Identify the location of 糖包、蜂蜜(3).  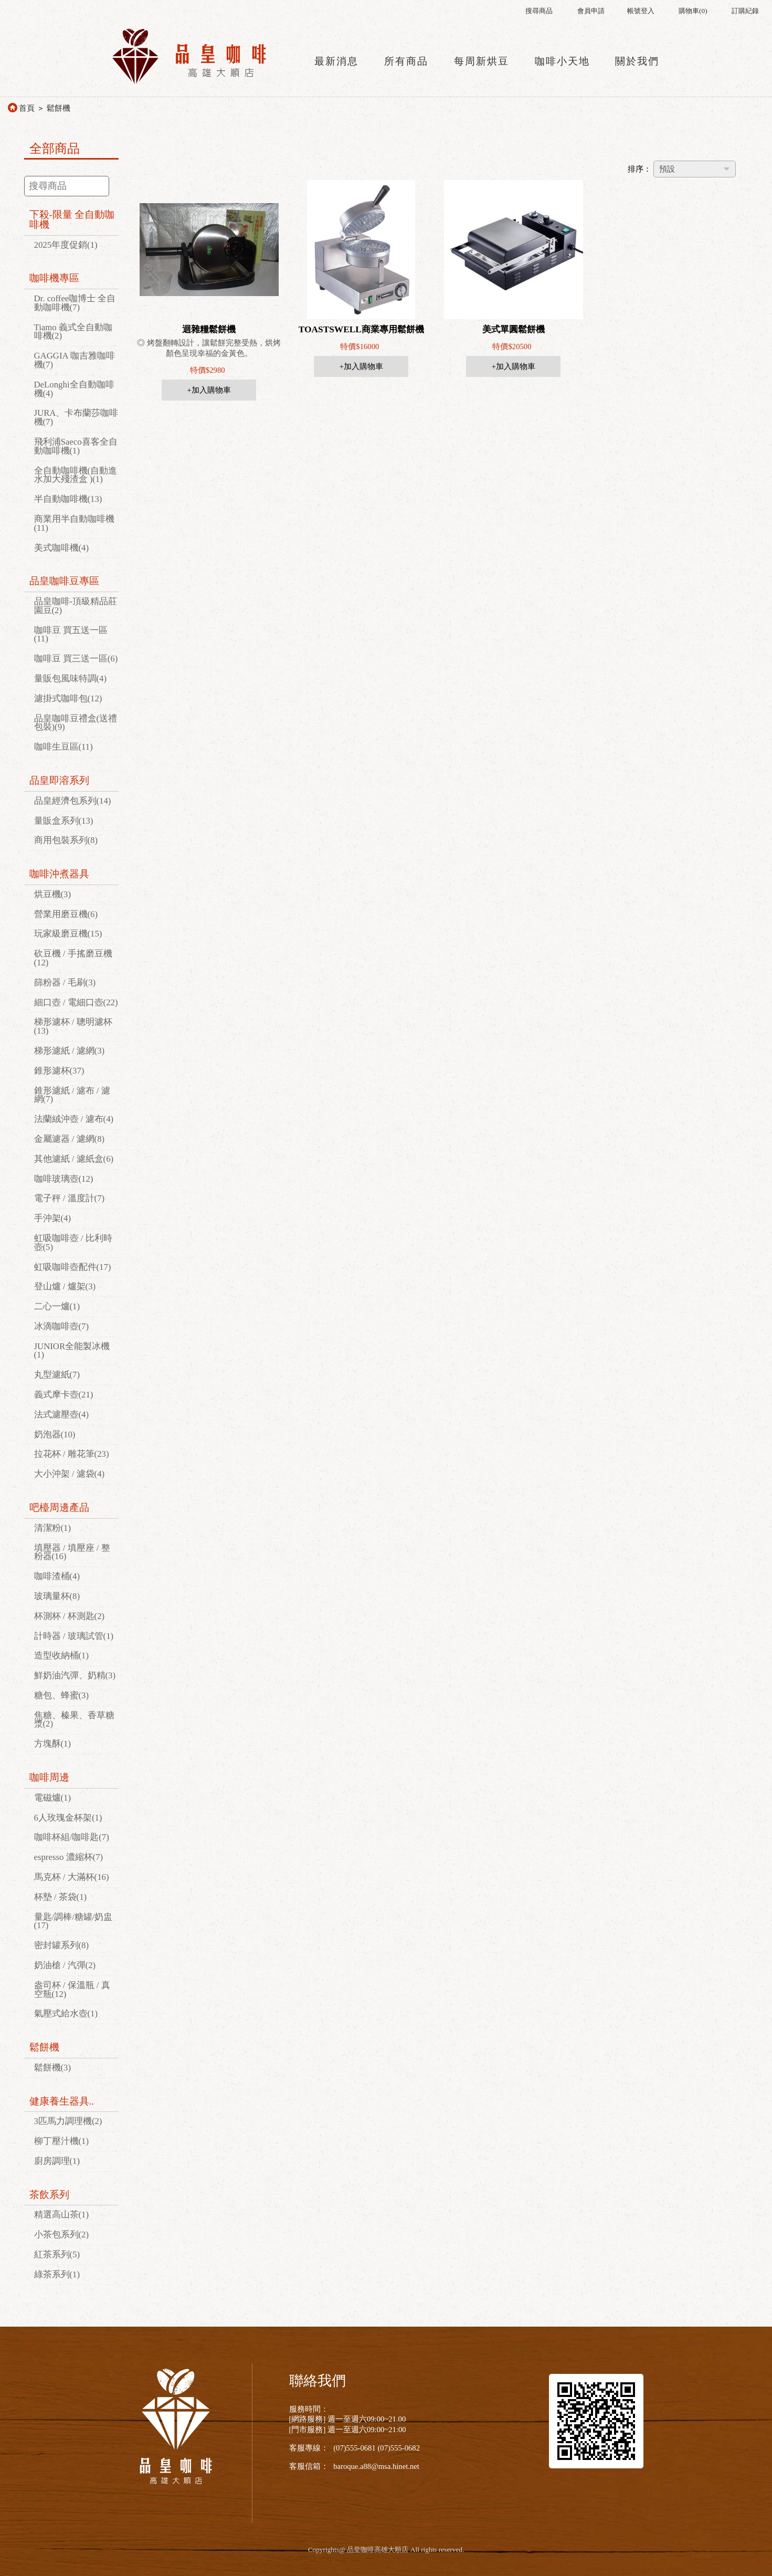
(61, 1695).